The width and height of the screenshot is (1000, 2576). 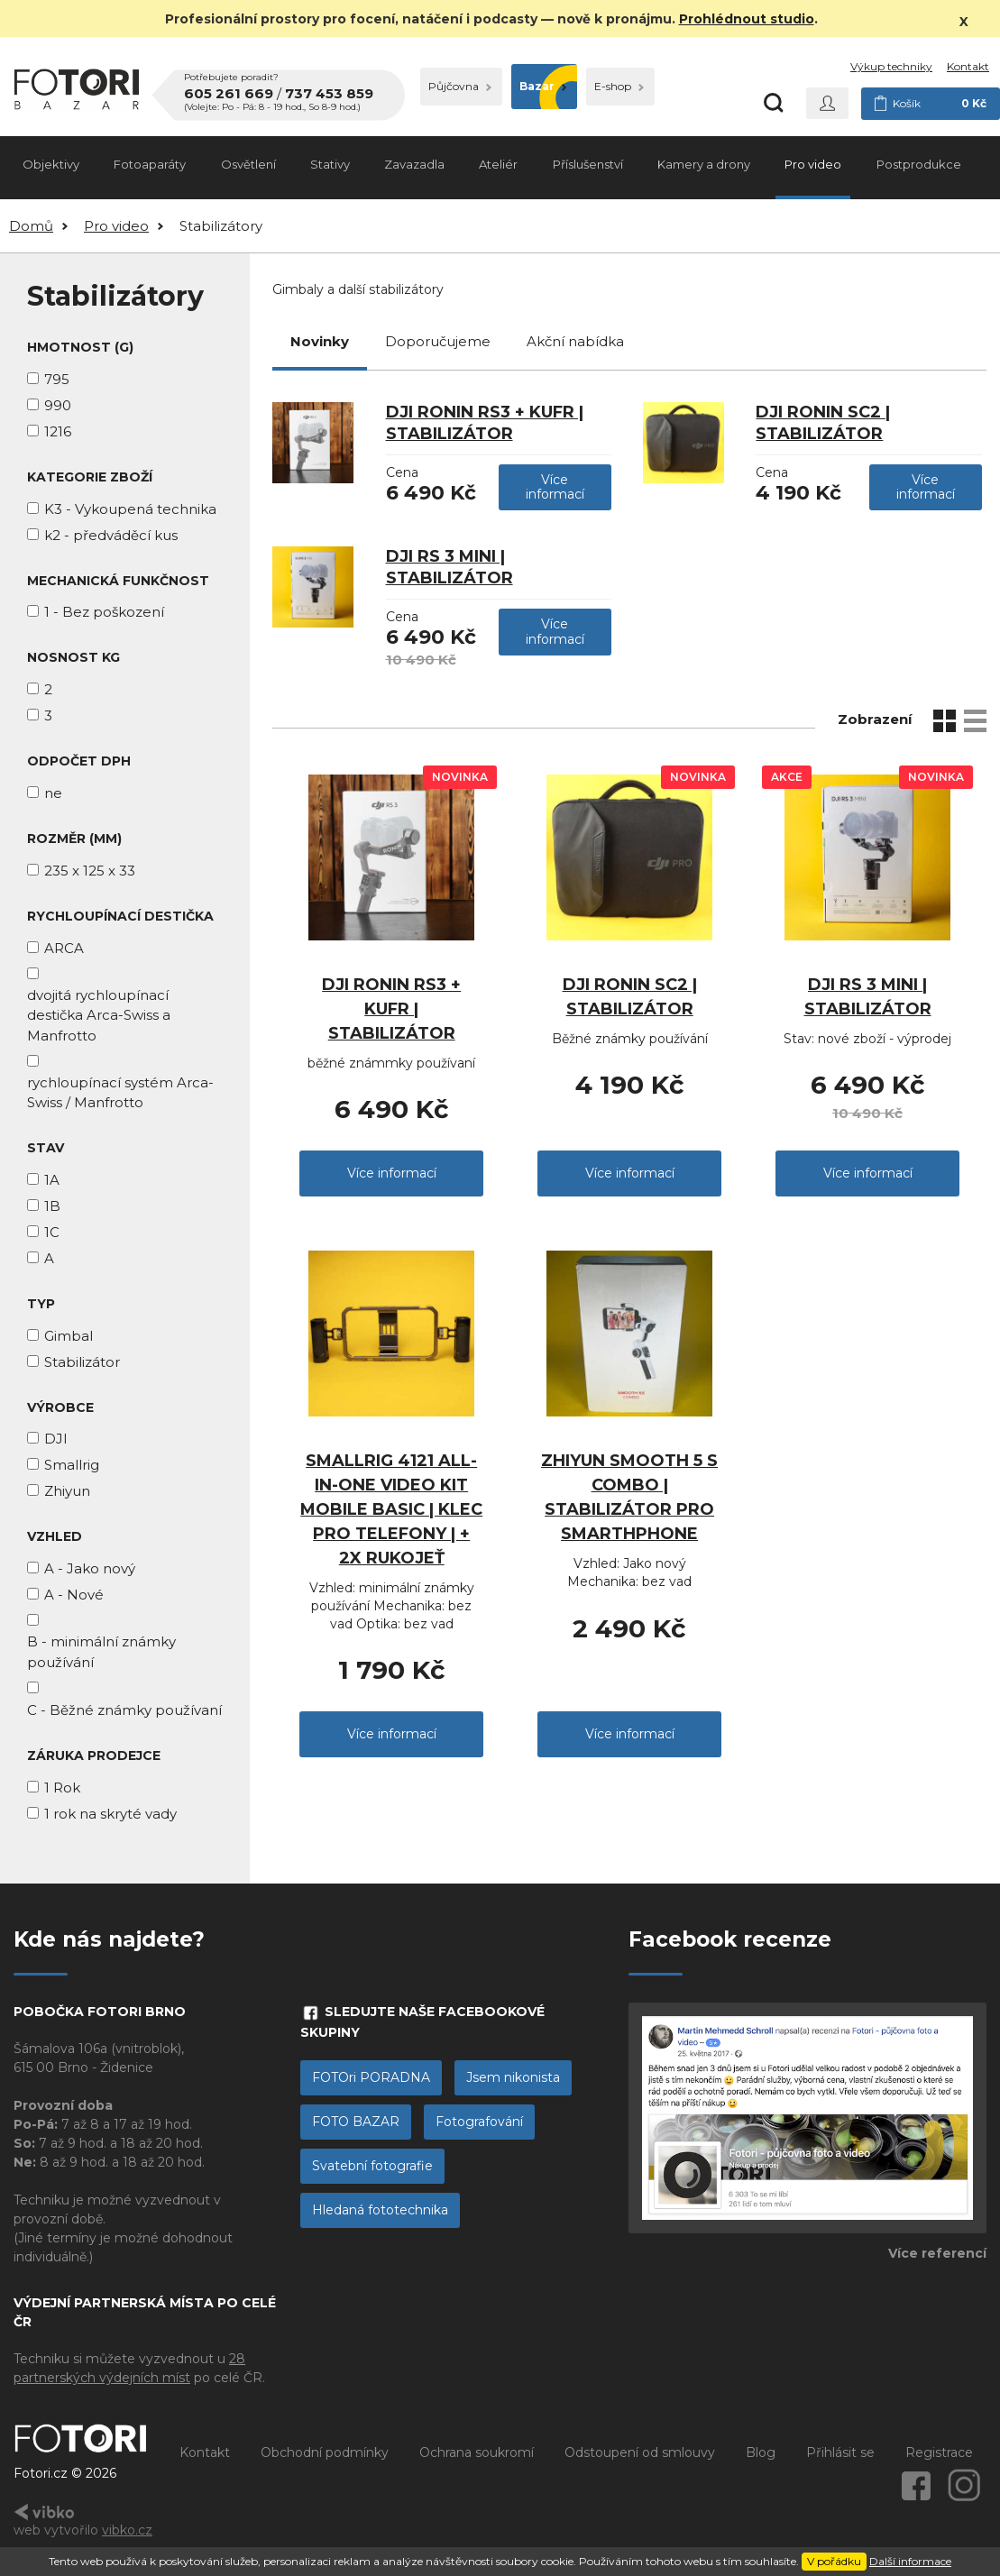 What do you see at coordinates (124, 1710) in the screenshot?
I see `C - Běžné známky používaní` at bounding box center [124, 1710].